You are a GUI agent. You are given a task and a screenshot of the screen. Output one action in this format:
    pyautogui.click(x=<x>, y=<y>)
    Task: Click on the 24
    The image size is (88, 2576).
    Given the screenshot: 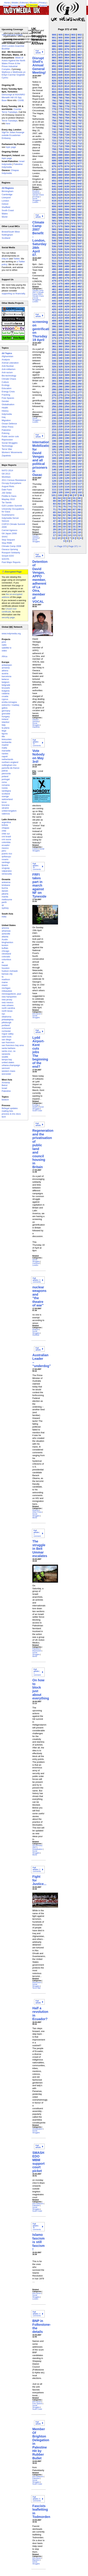 What is the action you would take?
    pyautogui.click(x=79, y=529)
    